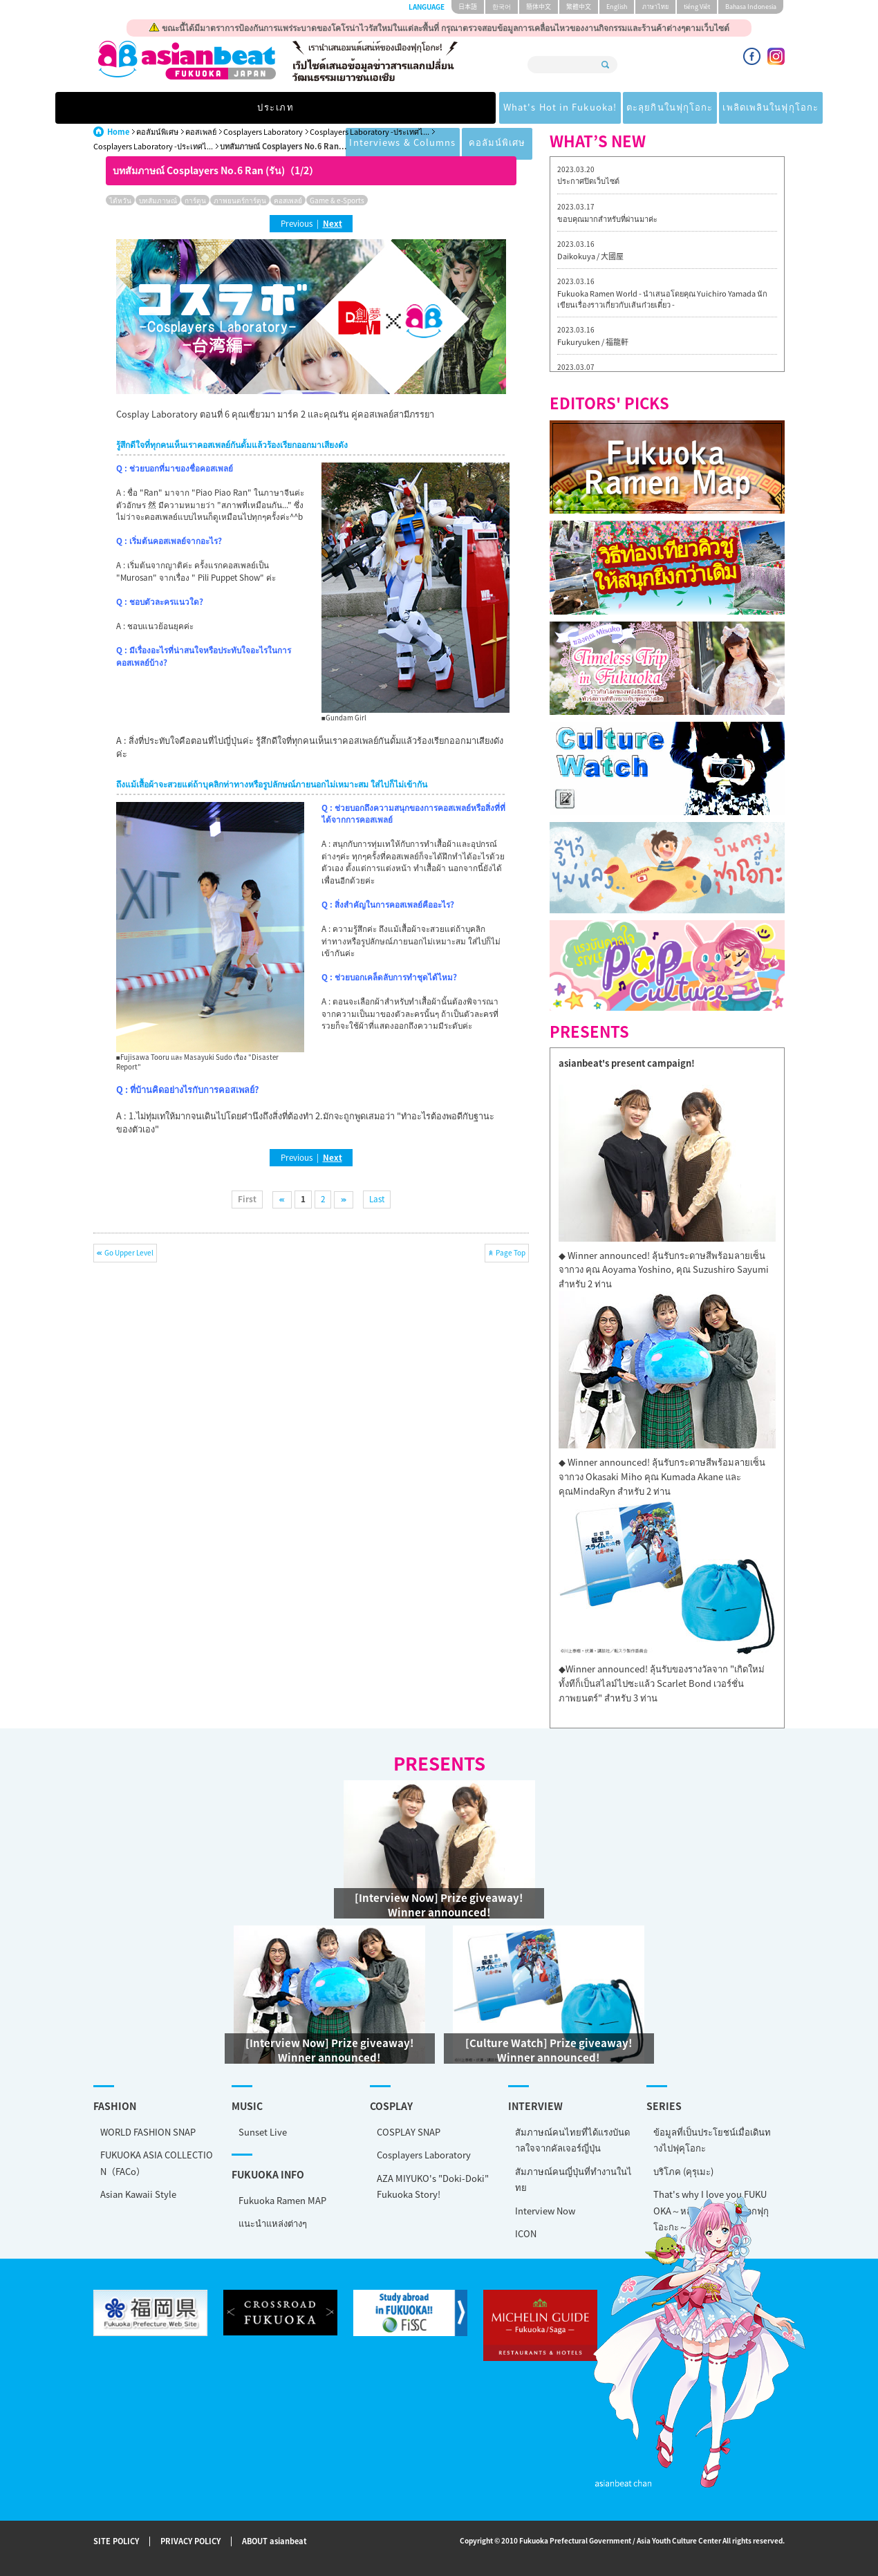 Image resolution: width=878 pixels, height=2576 pixels. Describe the element at coordinates (545, 2210) in the screenshot. I see `Interview Now` at that location.